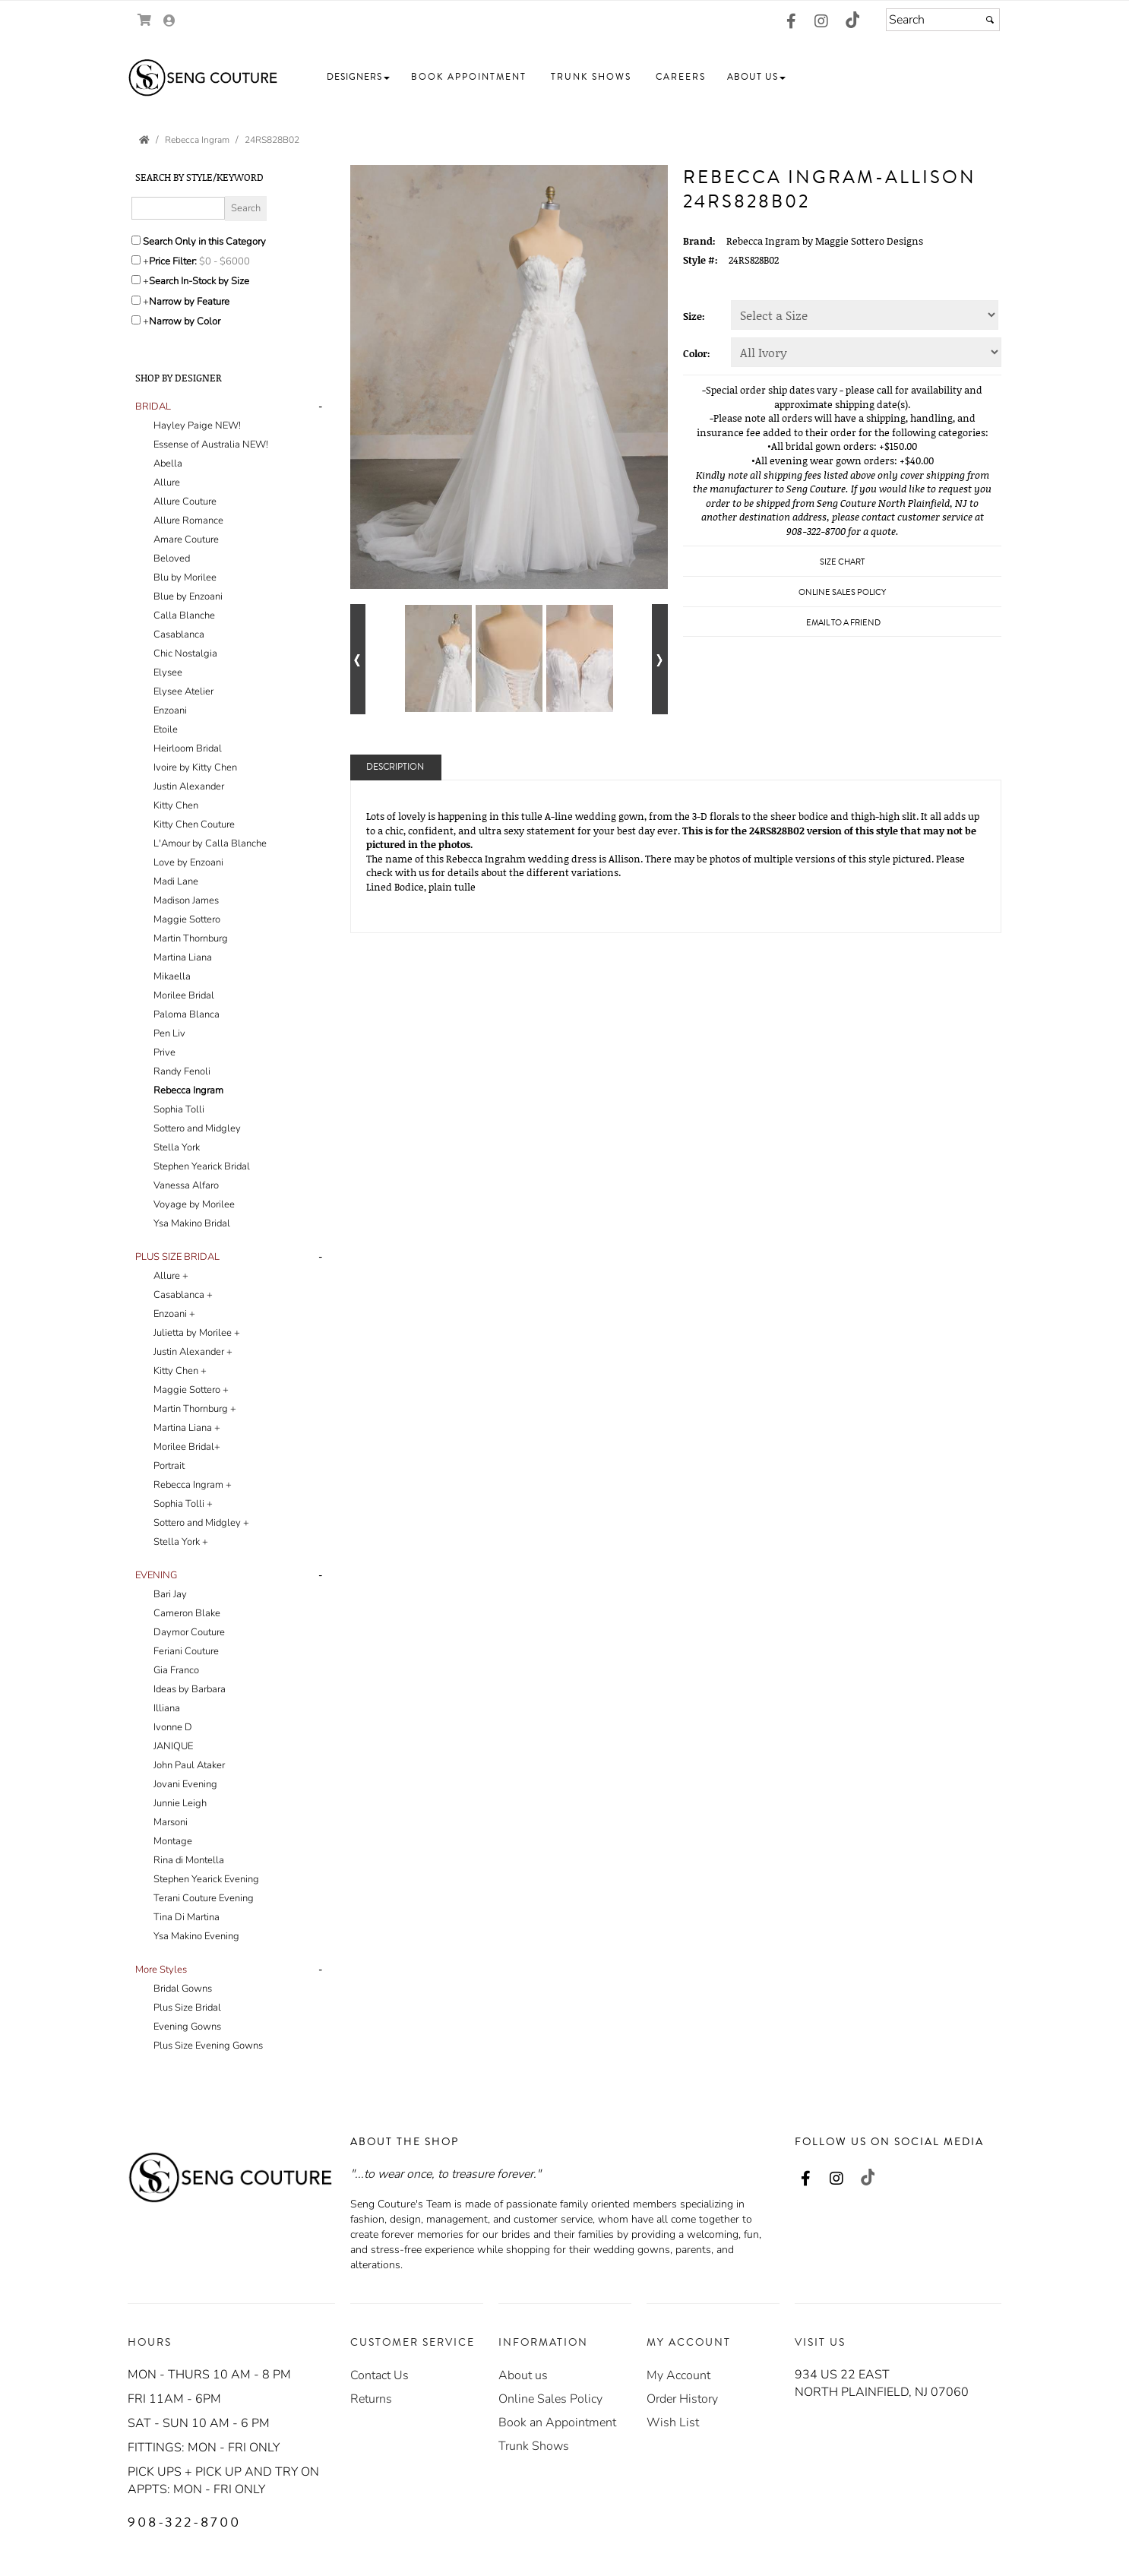  I want to click on Bridal Gowns, so click(182, 1988).